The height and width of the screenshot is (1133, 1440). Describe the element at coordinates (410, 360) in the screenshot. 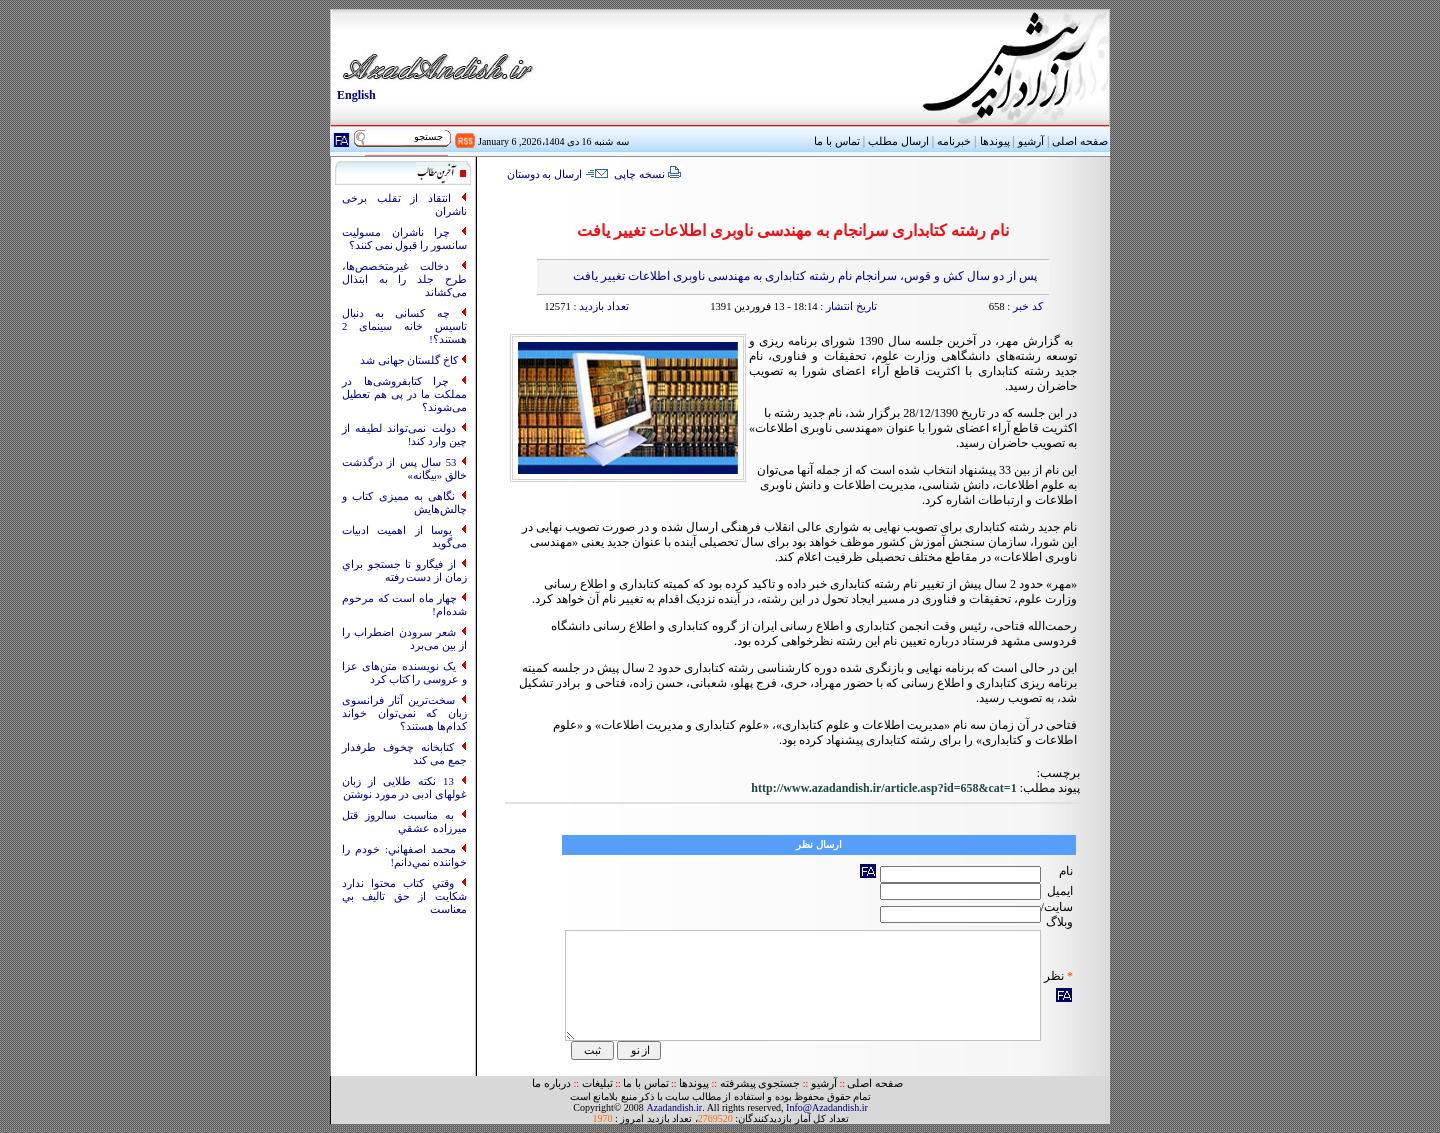

I see `کاخ گلستان جهانی شد` at that location.